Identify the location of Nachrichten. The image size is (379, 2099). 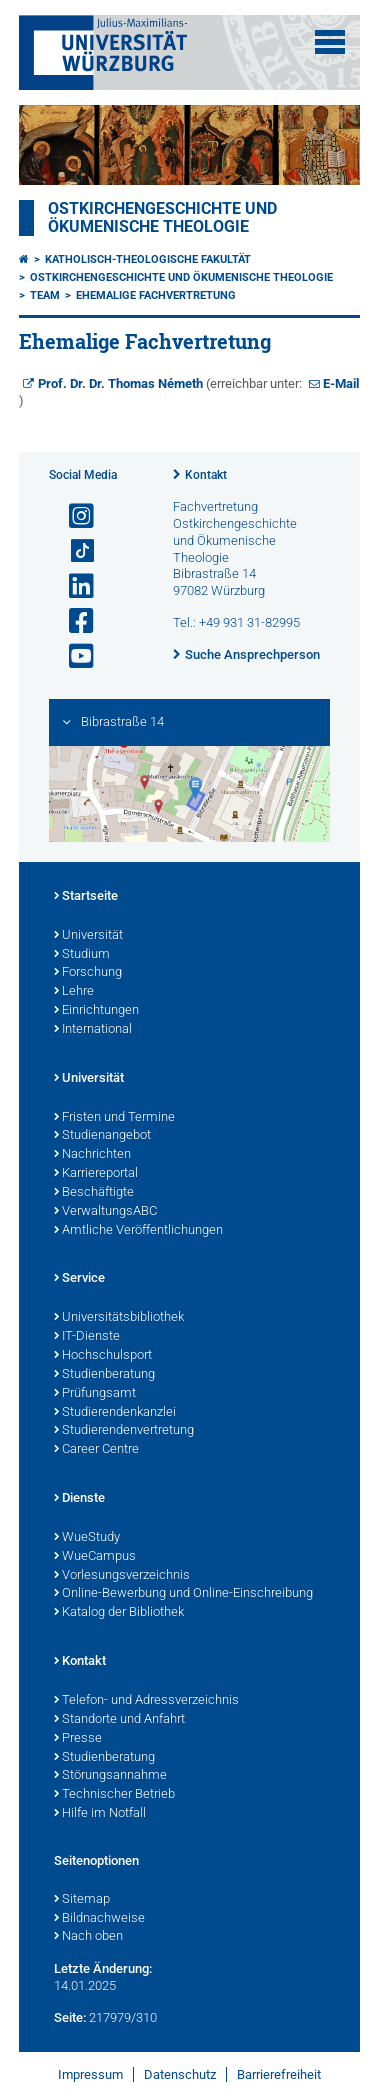
(92, 1155).